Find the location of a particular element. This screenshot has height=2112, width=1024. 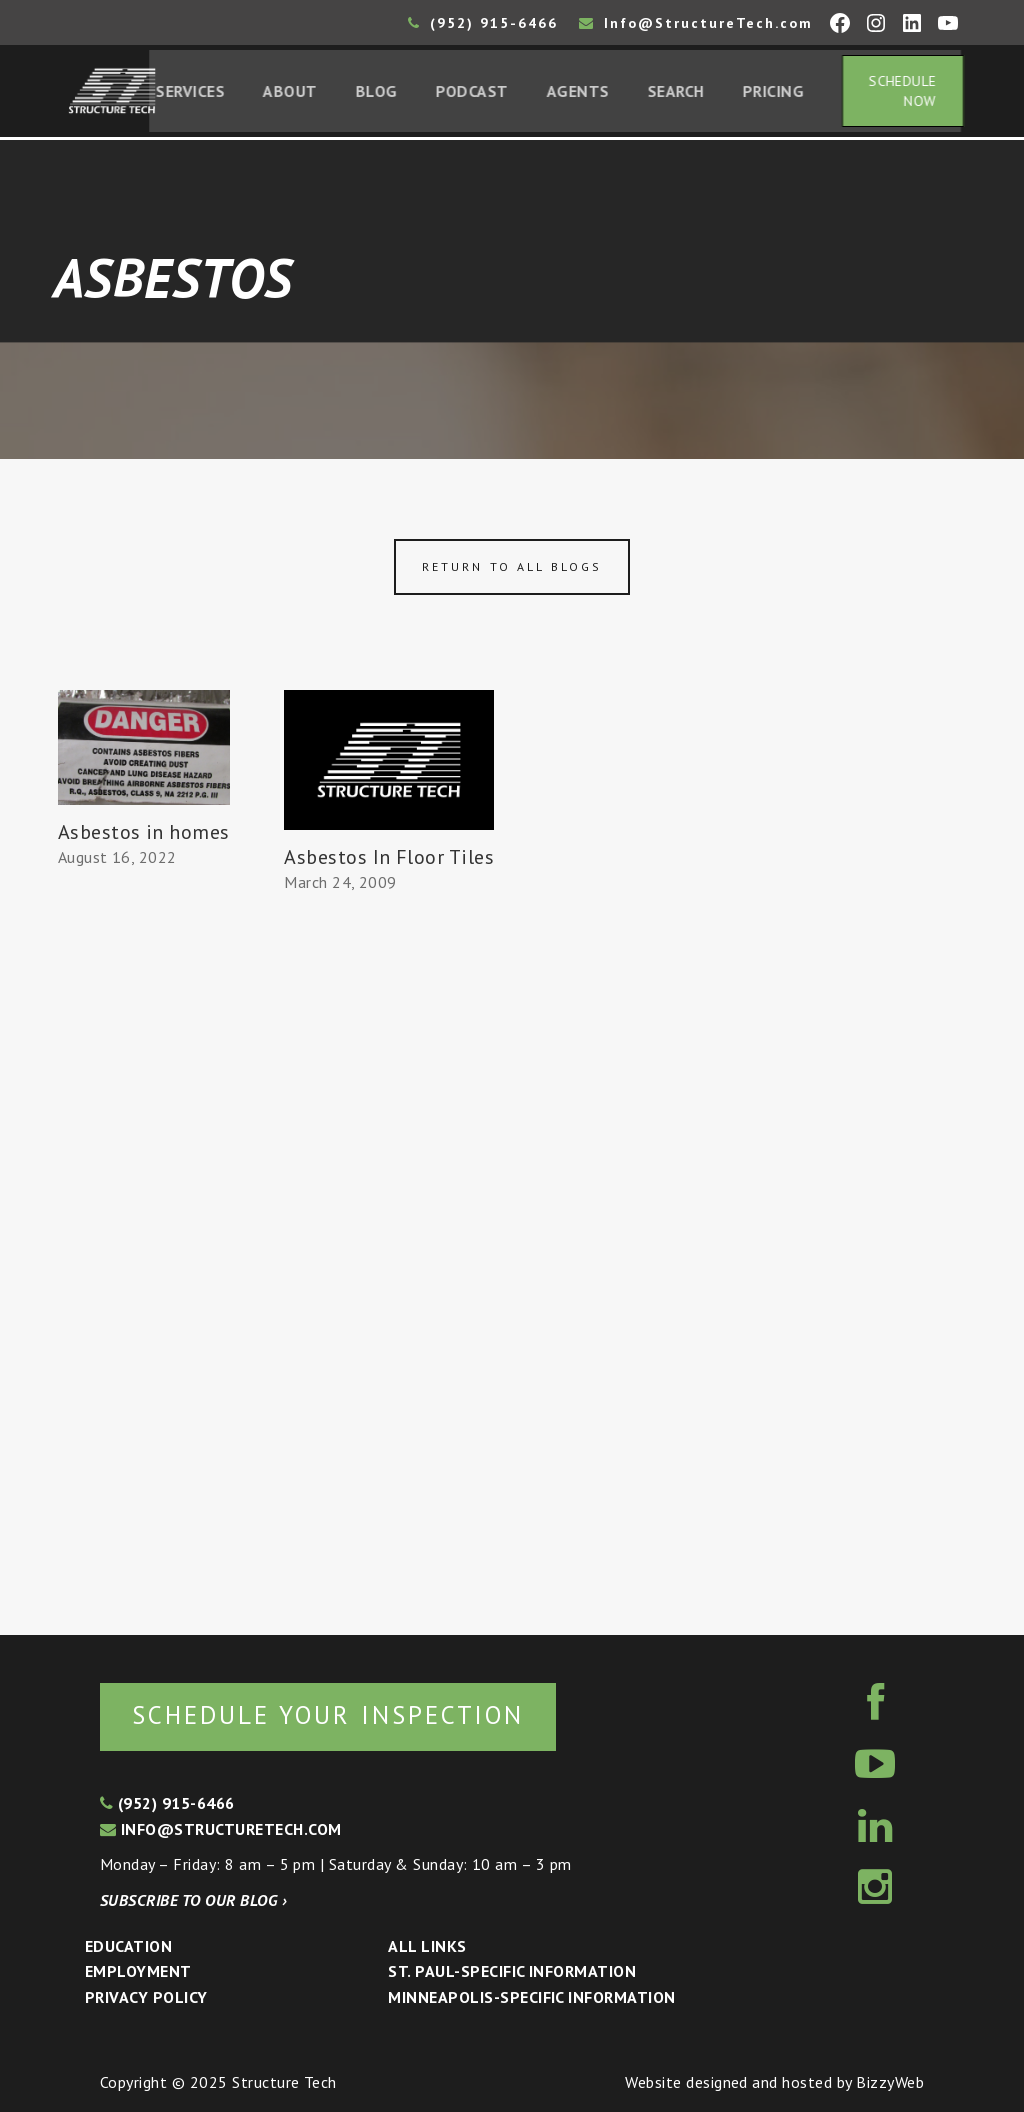

(952) 915-6466 is located at coordinates (483, 23).